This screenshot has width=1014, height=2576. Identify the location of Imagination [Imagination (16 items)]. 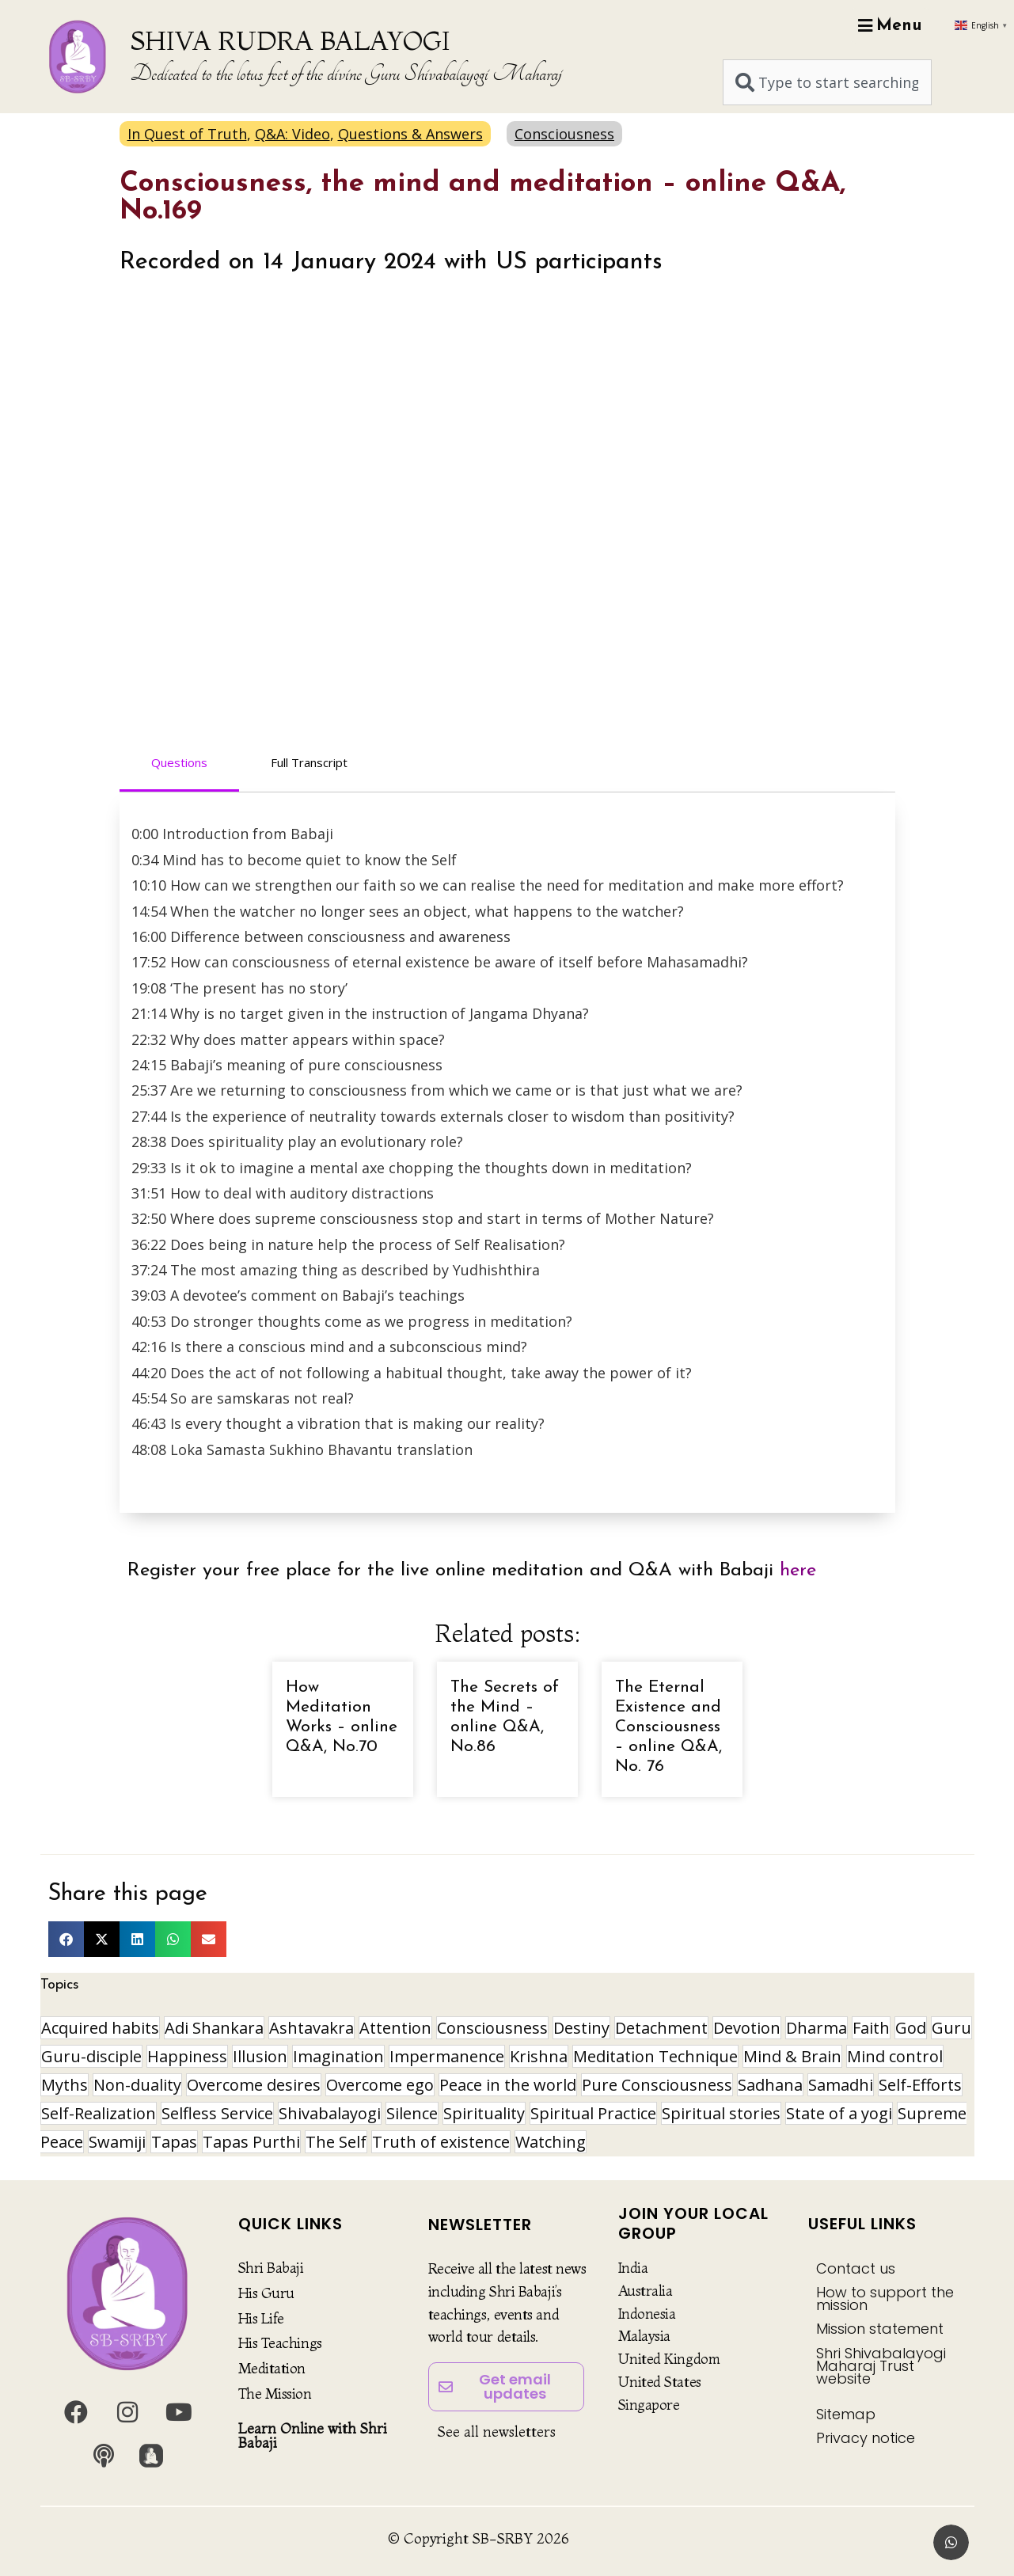
(338, 2056).